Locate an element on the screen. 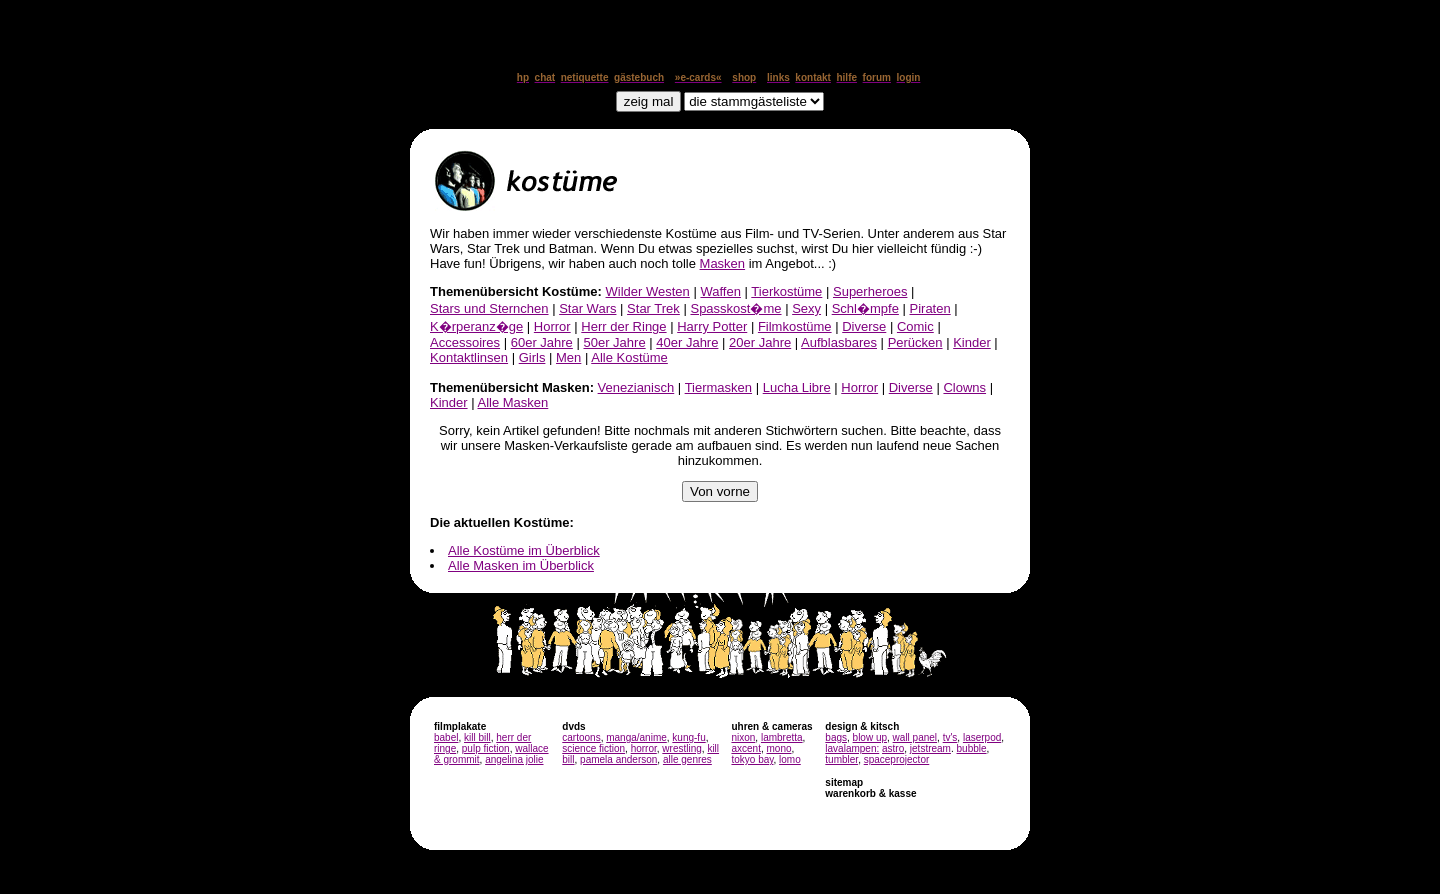 Image resolution: width=1440 pixels, height=894 pixels. manga/anime is located at coordinates (636, 737).